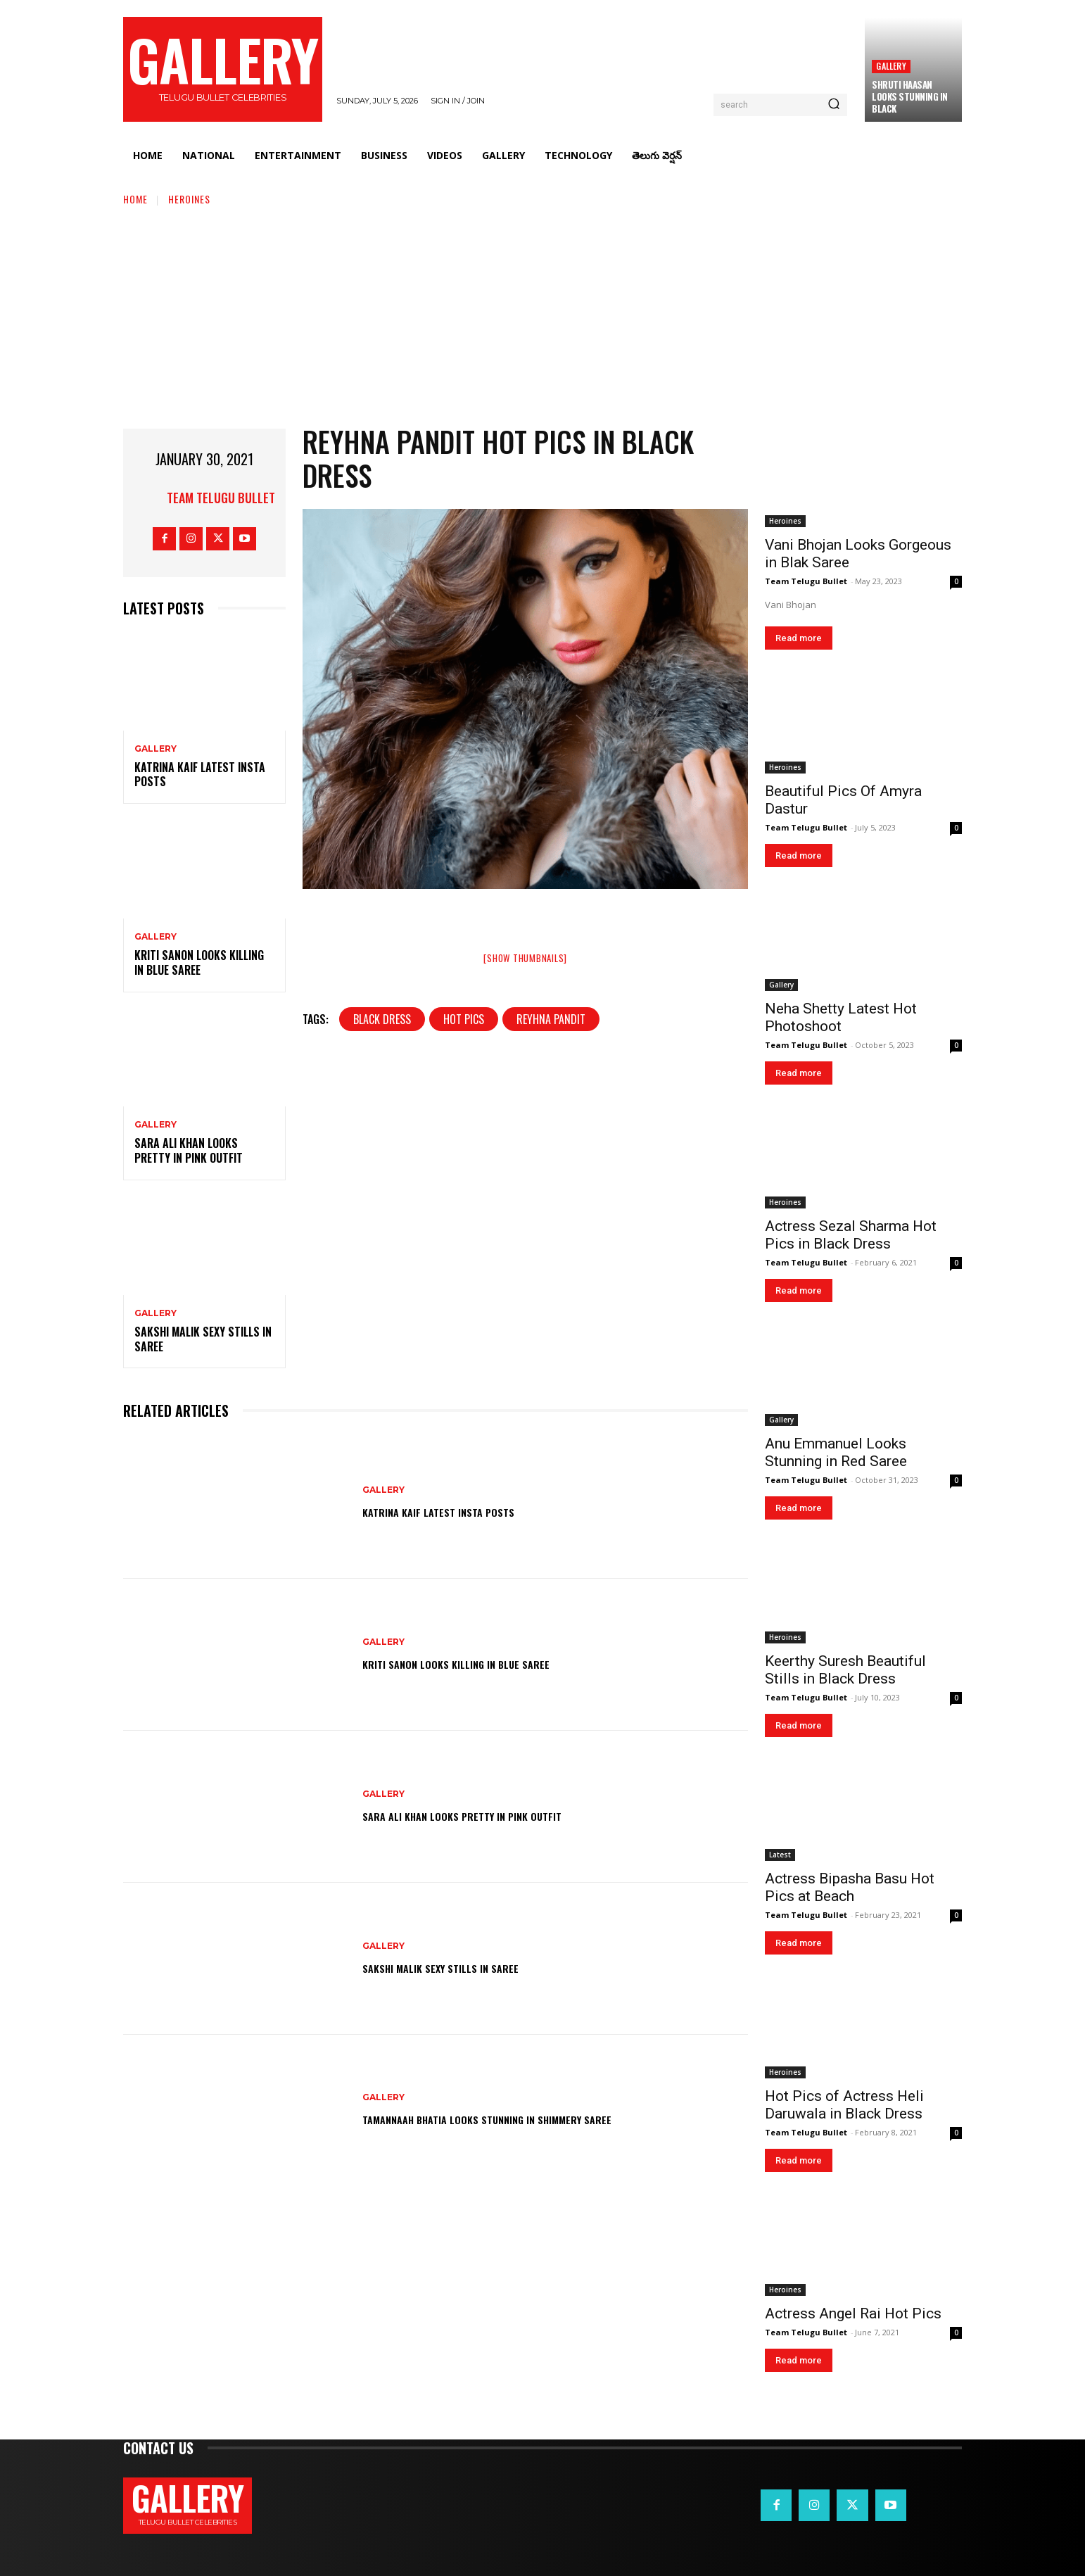 The image size is (1085, 2576). Describe the element at coordinates (199, 962) in the screenshot. I see `Kriti Sanon Looks Killing in Blue Saree` at that location.